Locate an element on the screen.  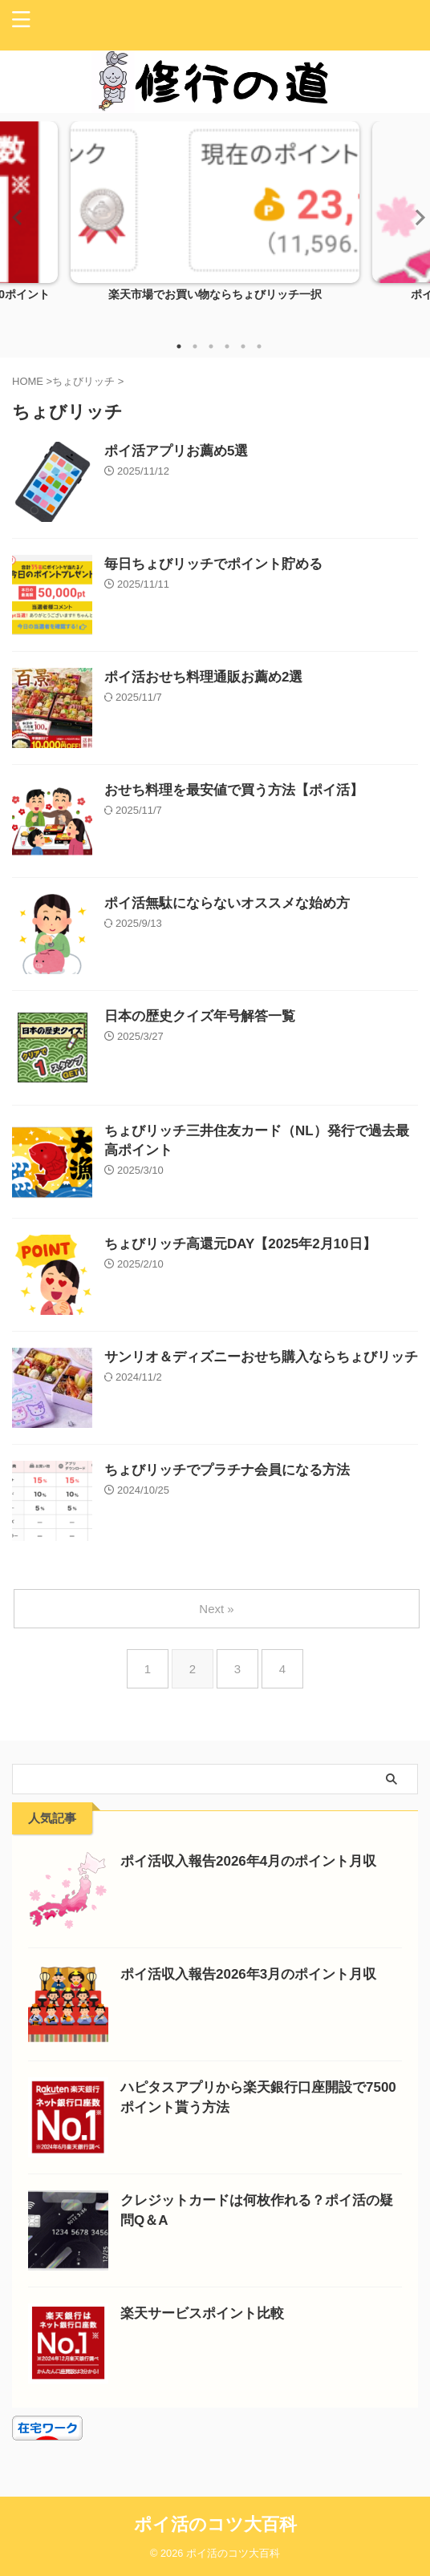
ポイ活収入報告2026年4月のポイント月収 is located at coordinates (248, 1861).